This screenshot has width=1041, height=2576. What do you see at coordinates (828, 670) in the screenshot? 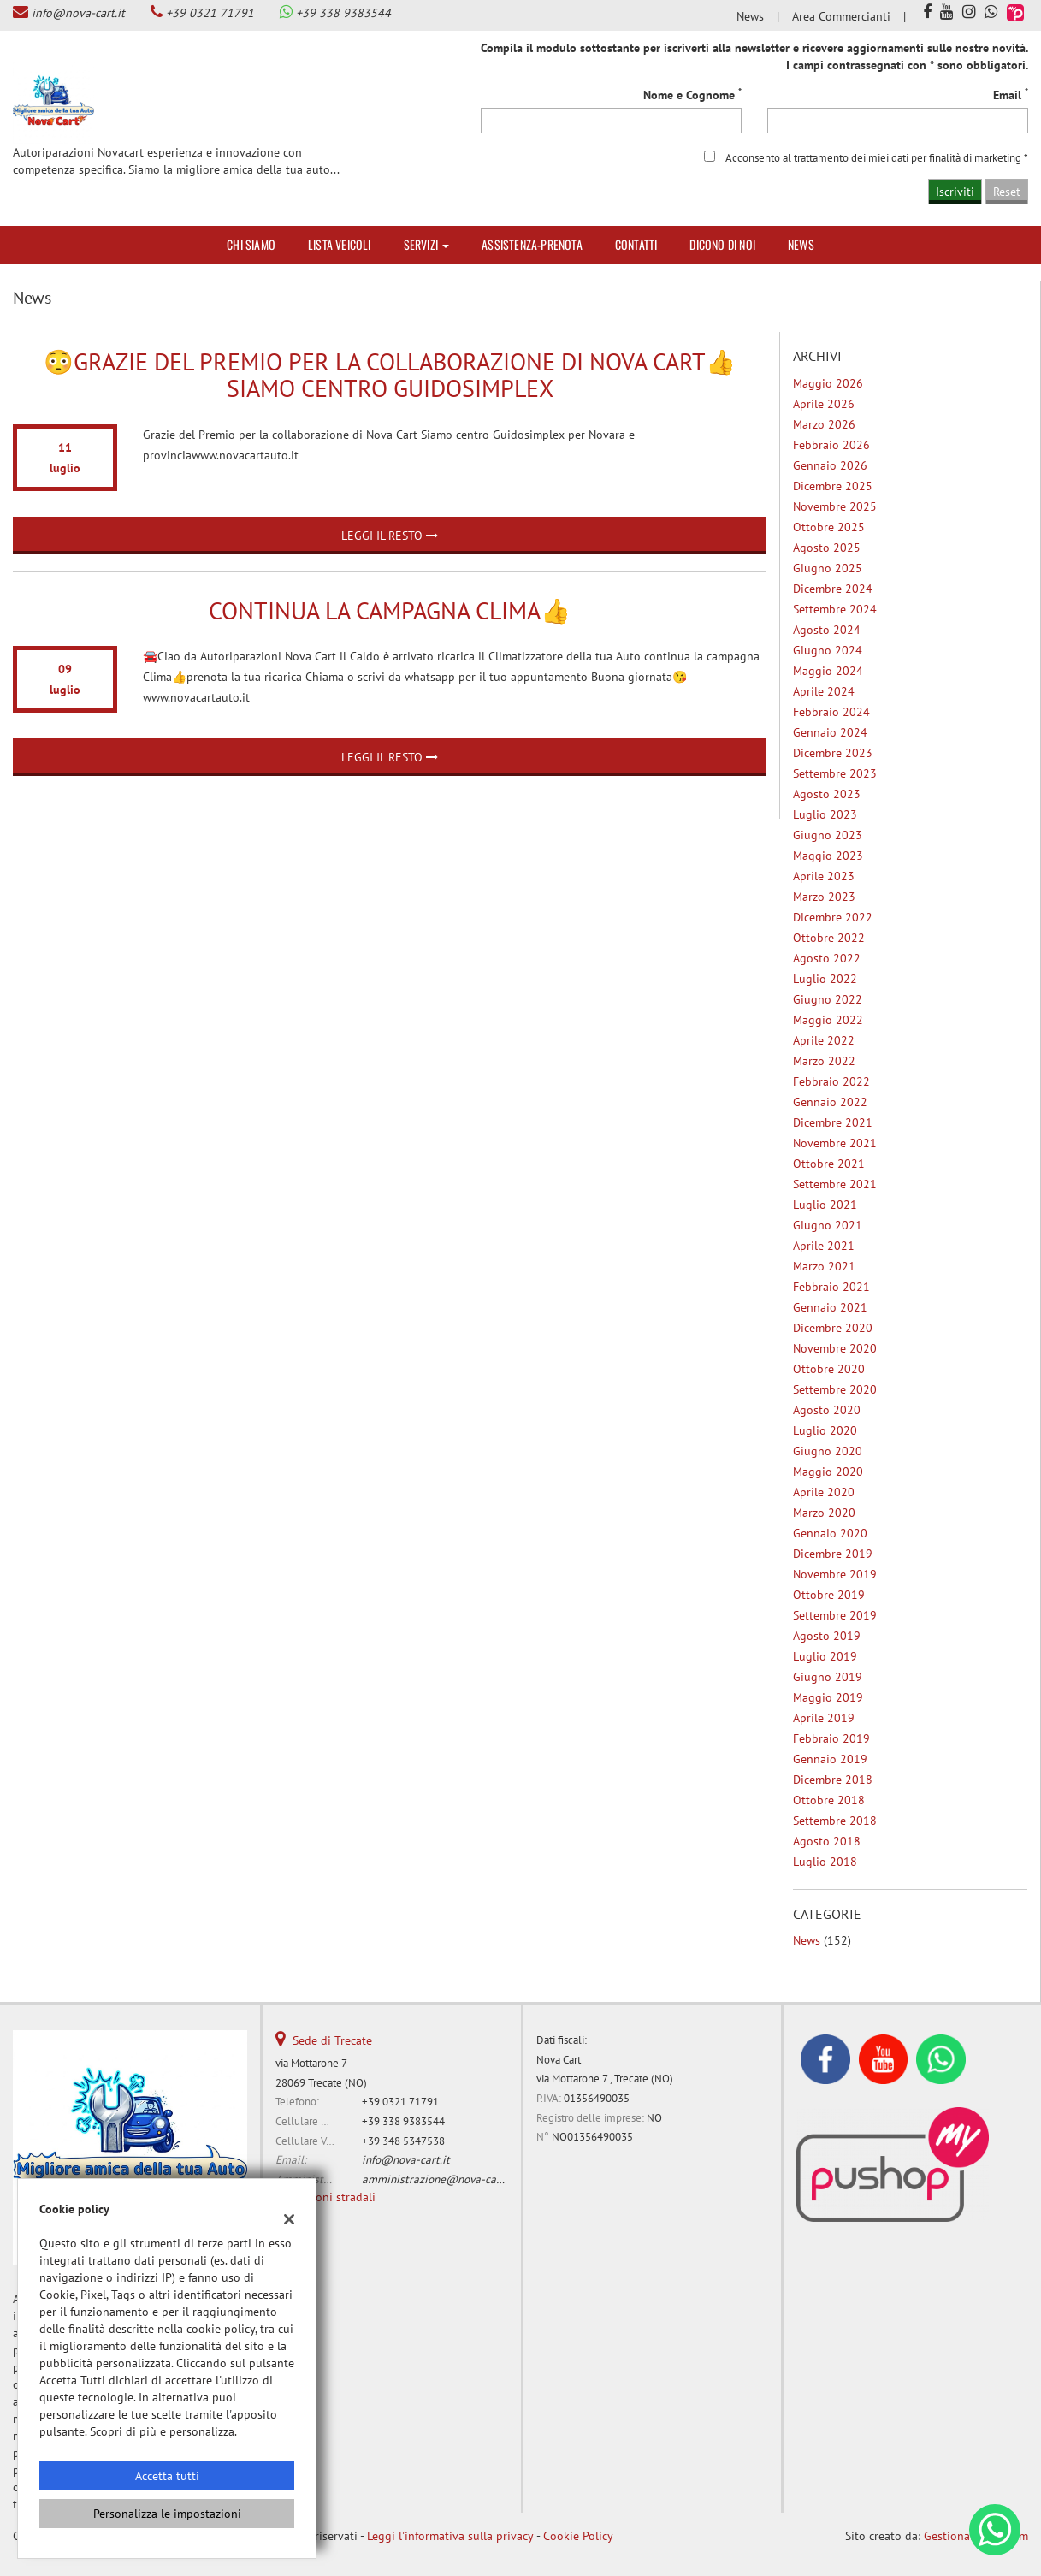
I see `maggio 2024` at bounding box center [828, 670].